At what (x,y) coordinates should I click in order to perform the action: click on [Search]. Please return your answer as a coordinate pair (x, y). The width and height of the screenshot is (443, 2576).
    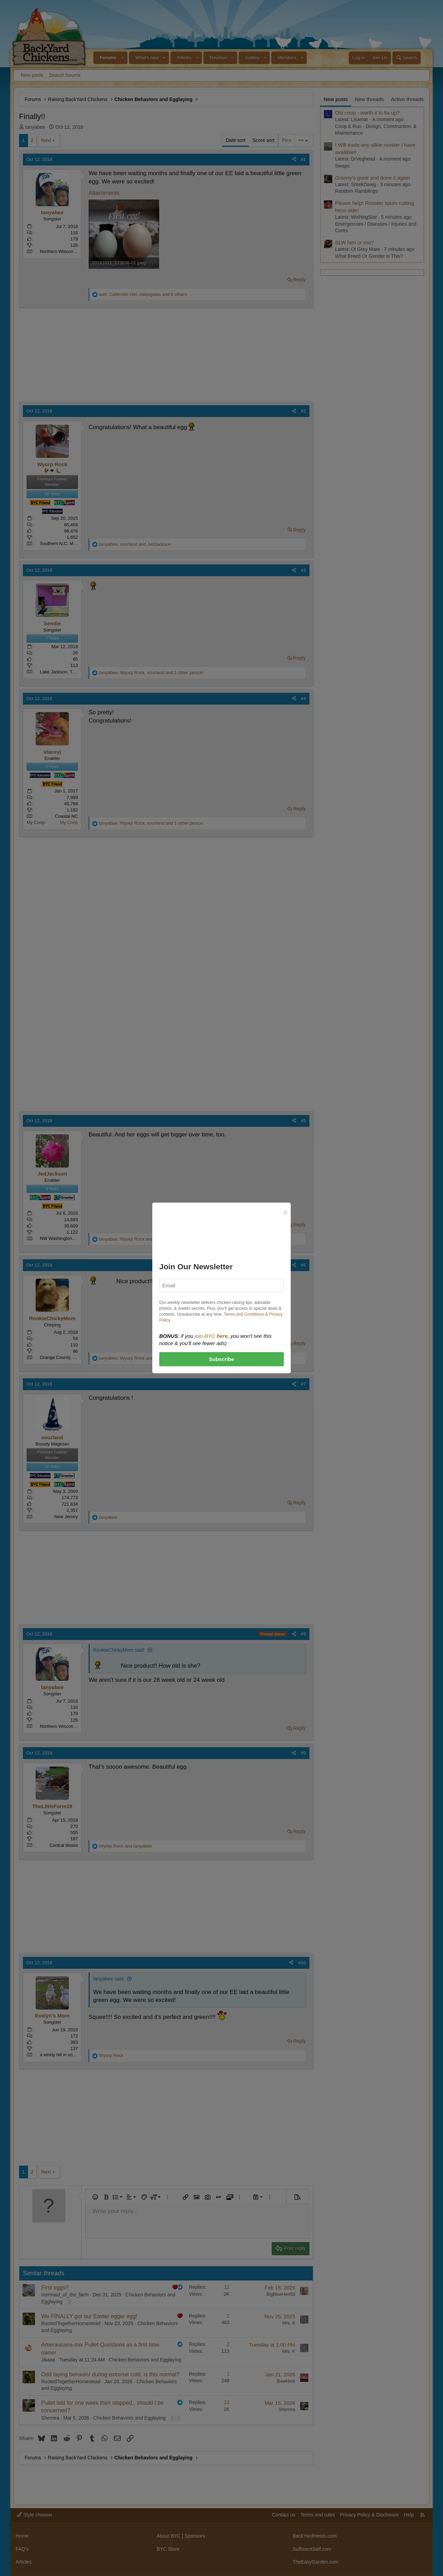
    Looking at the image, I should click on (406, 58).